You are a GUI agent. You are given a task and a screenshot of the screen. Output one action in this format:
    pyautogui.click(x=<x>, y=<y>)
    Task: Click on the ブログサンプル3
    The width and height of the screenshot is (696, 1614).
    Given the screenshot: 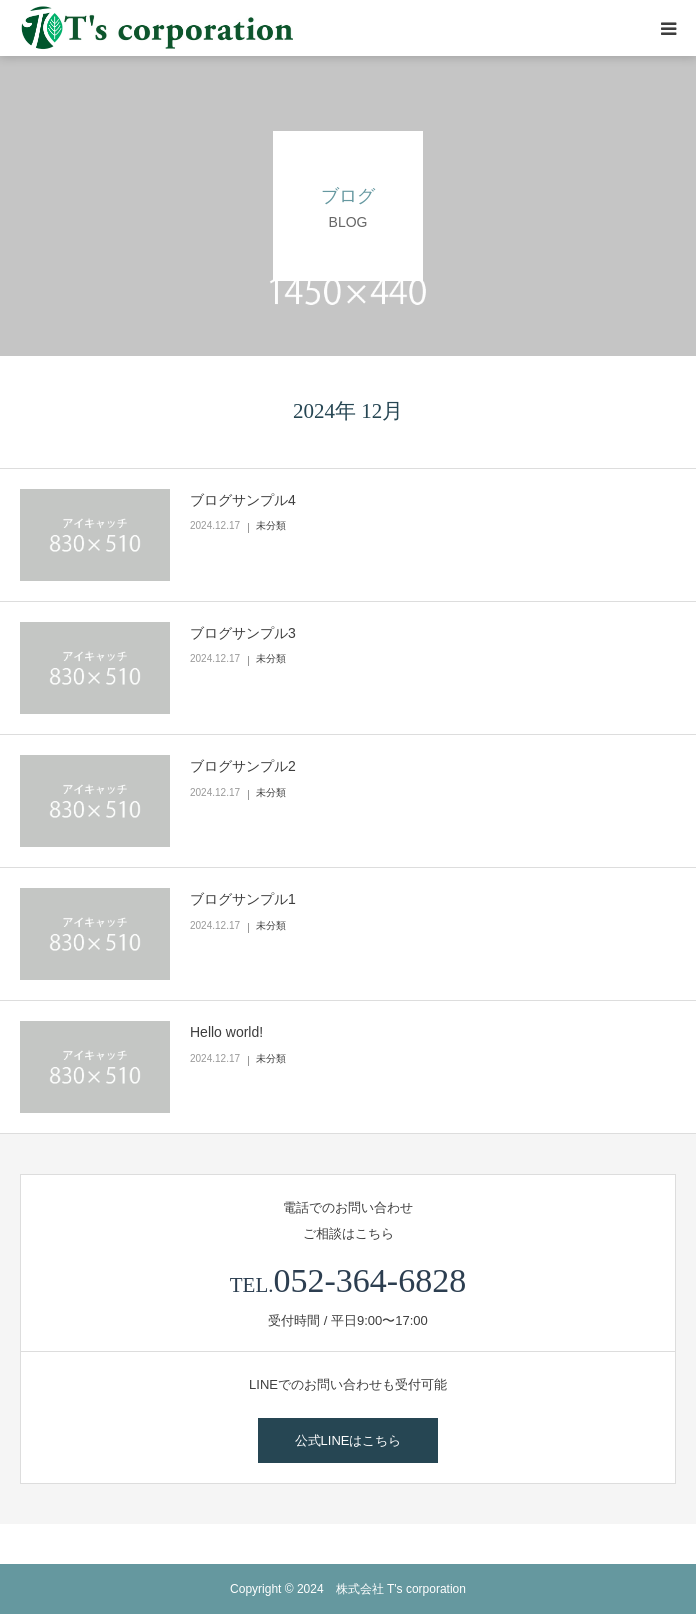 What is the action you would take?
    pyautogui.click(x=243, y=633)
    